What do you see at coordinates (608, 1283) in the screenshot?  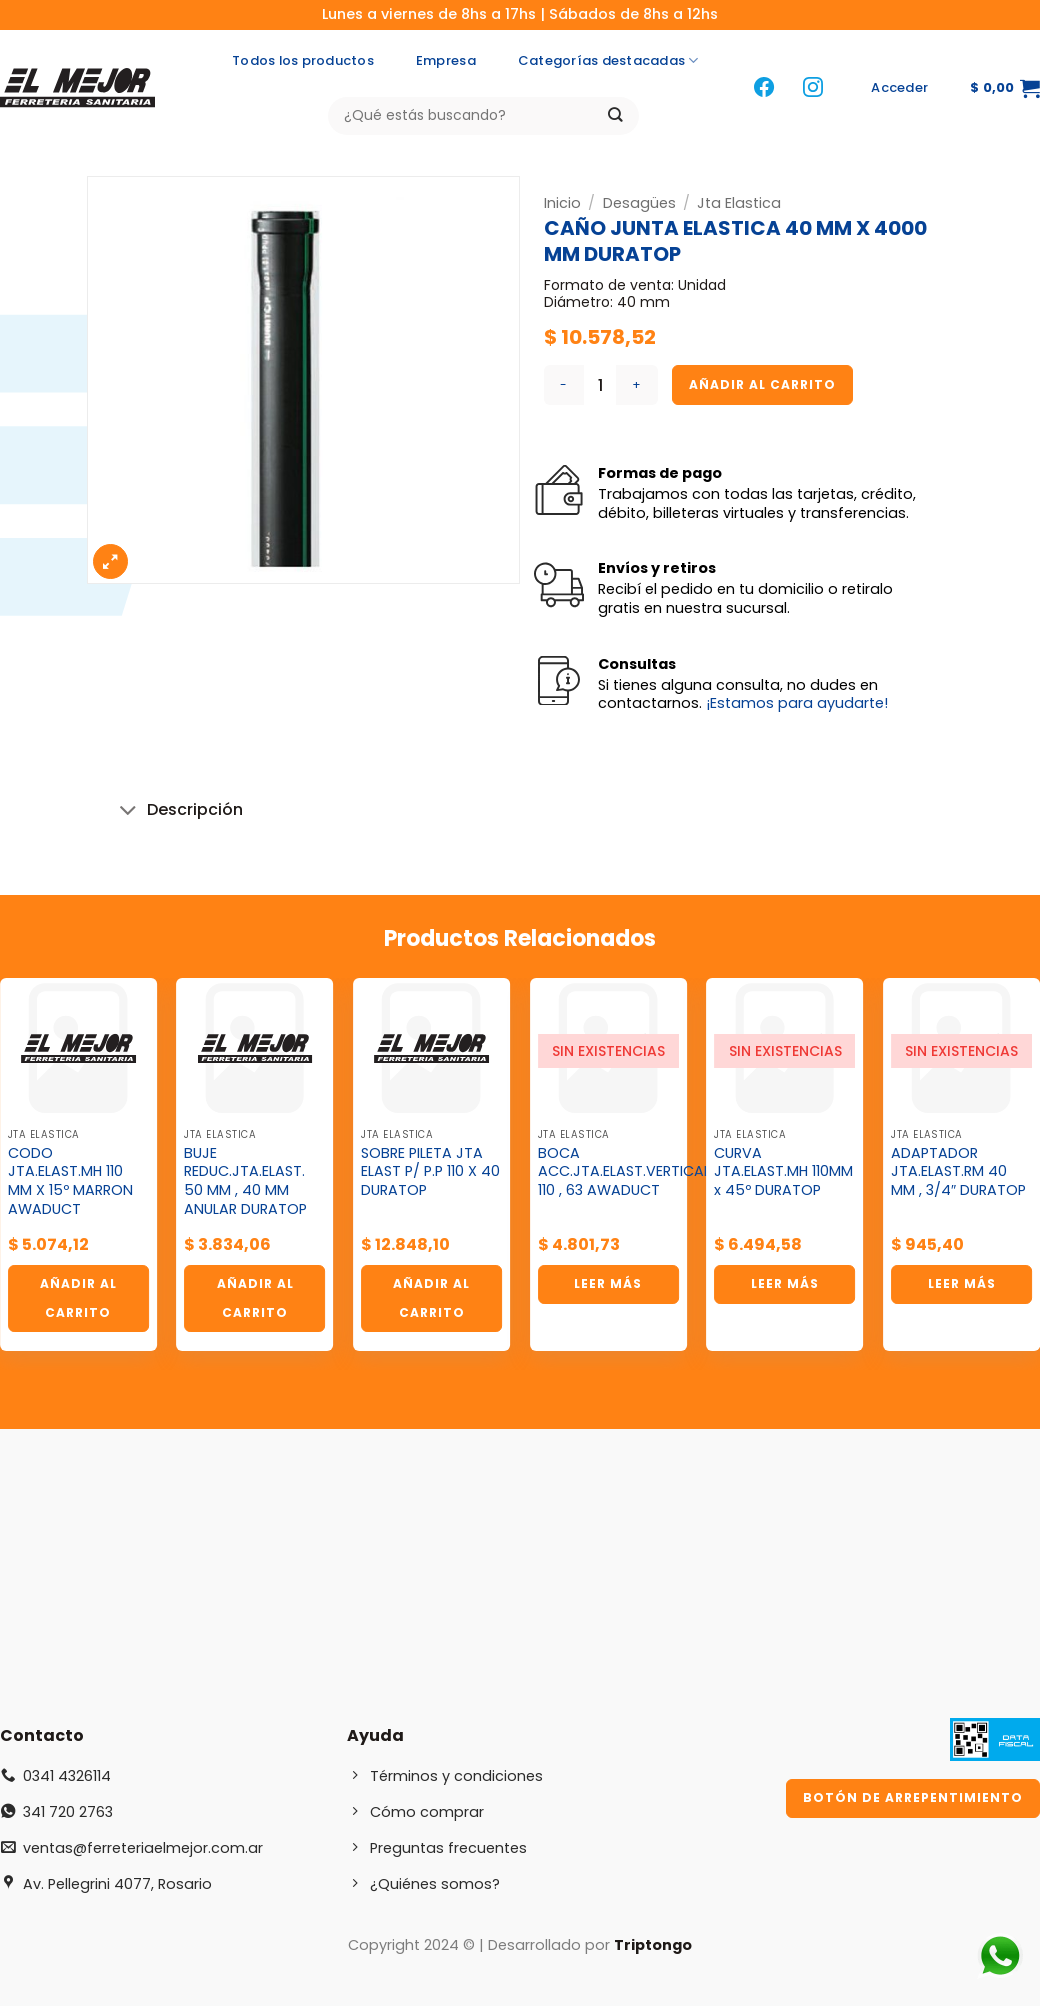 I see `Leer más [Lee más sobre “BOCA ACC.JTA.ELAST.VERTICAL 110 , 63 AWADUCT”]` at bounding box center [608, 1283].